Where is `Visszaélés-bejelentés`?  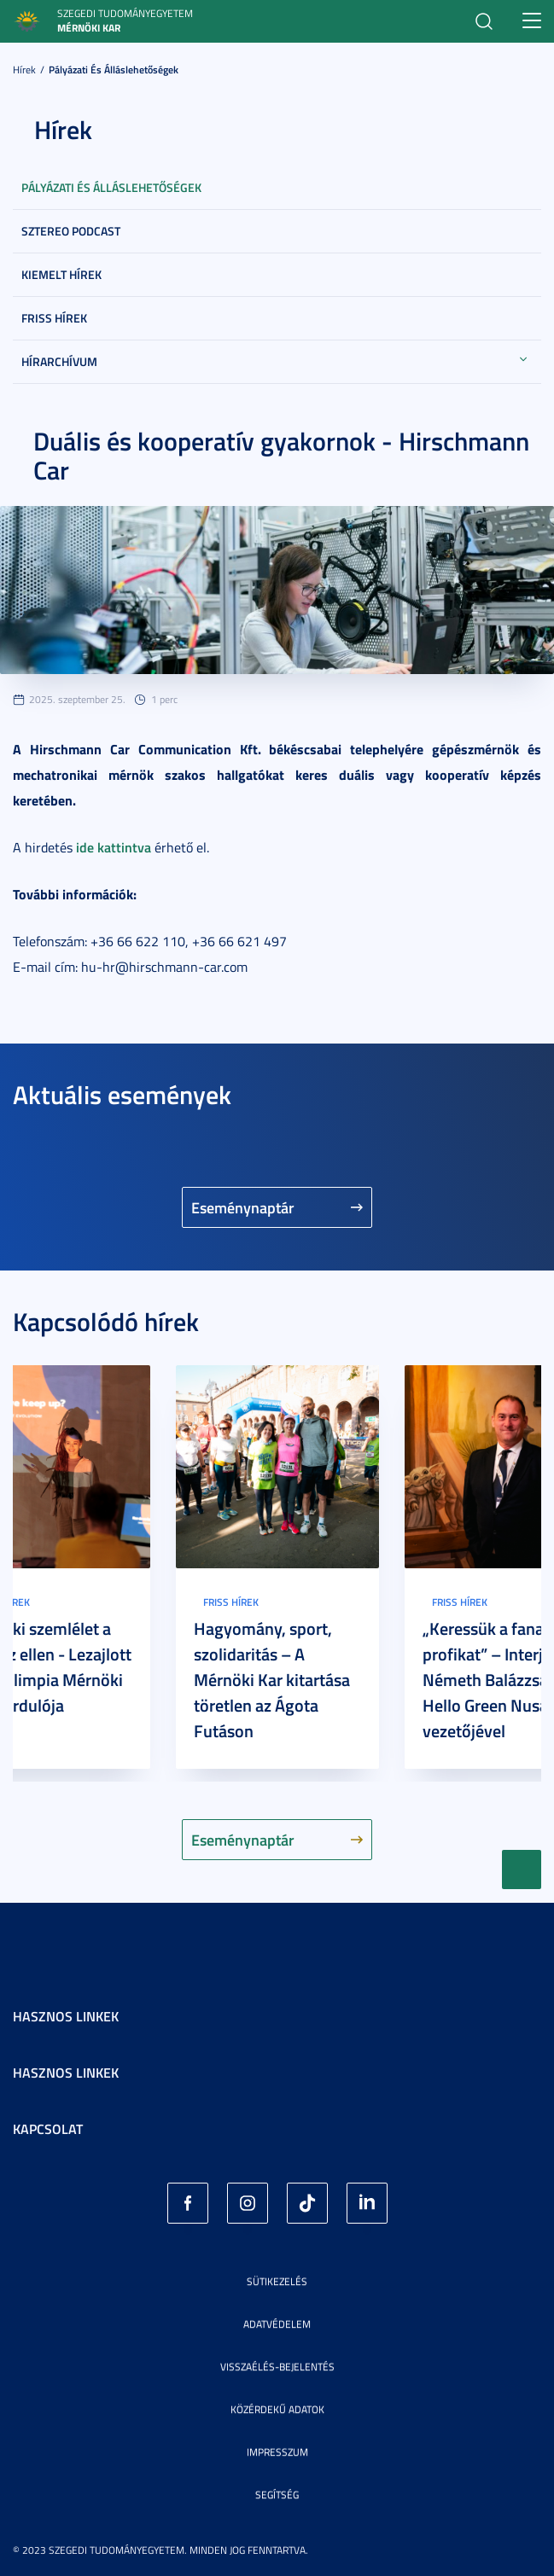 Visszaélés-bejelentés is located at coordinates (277, 2366).